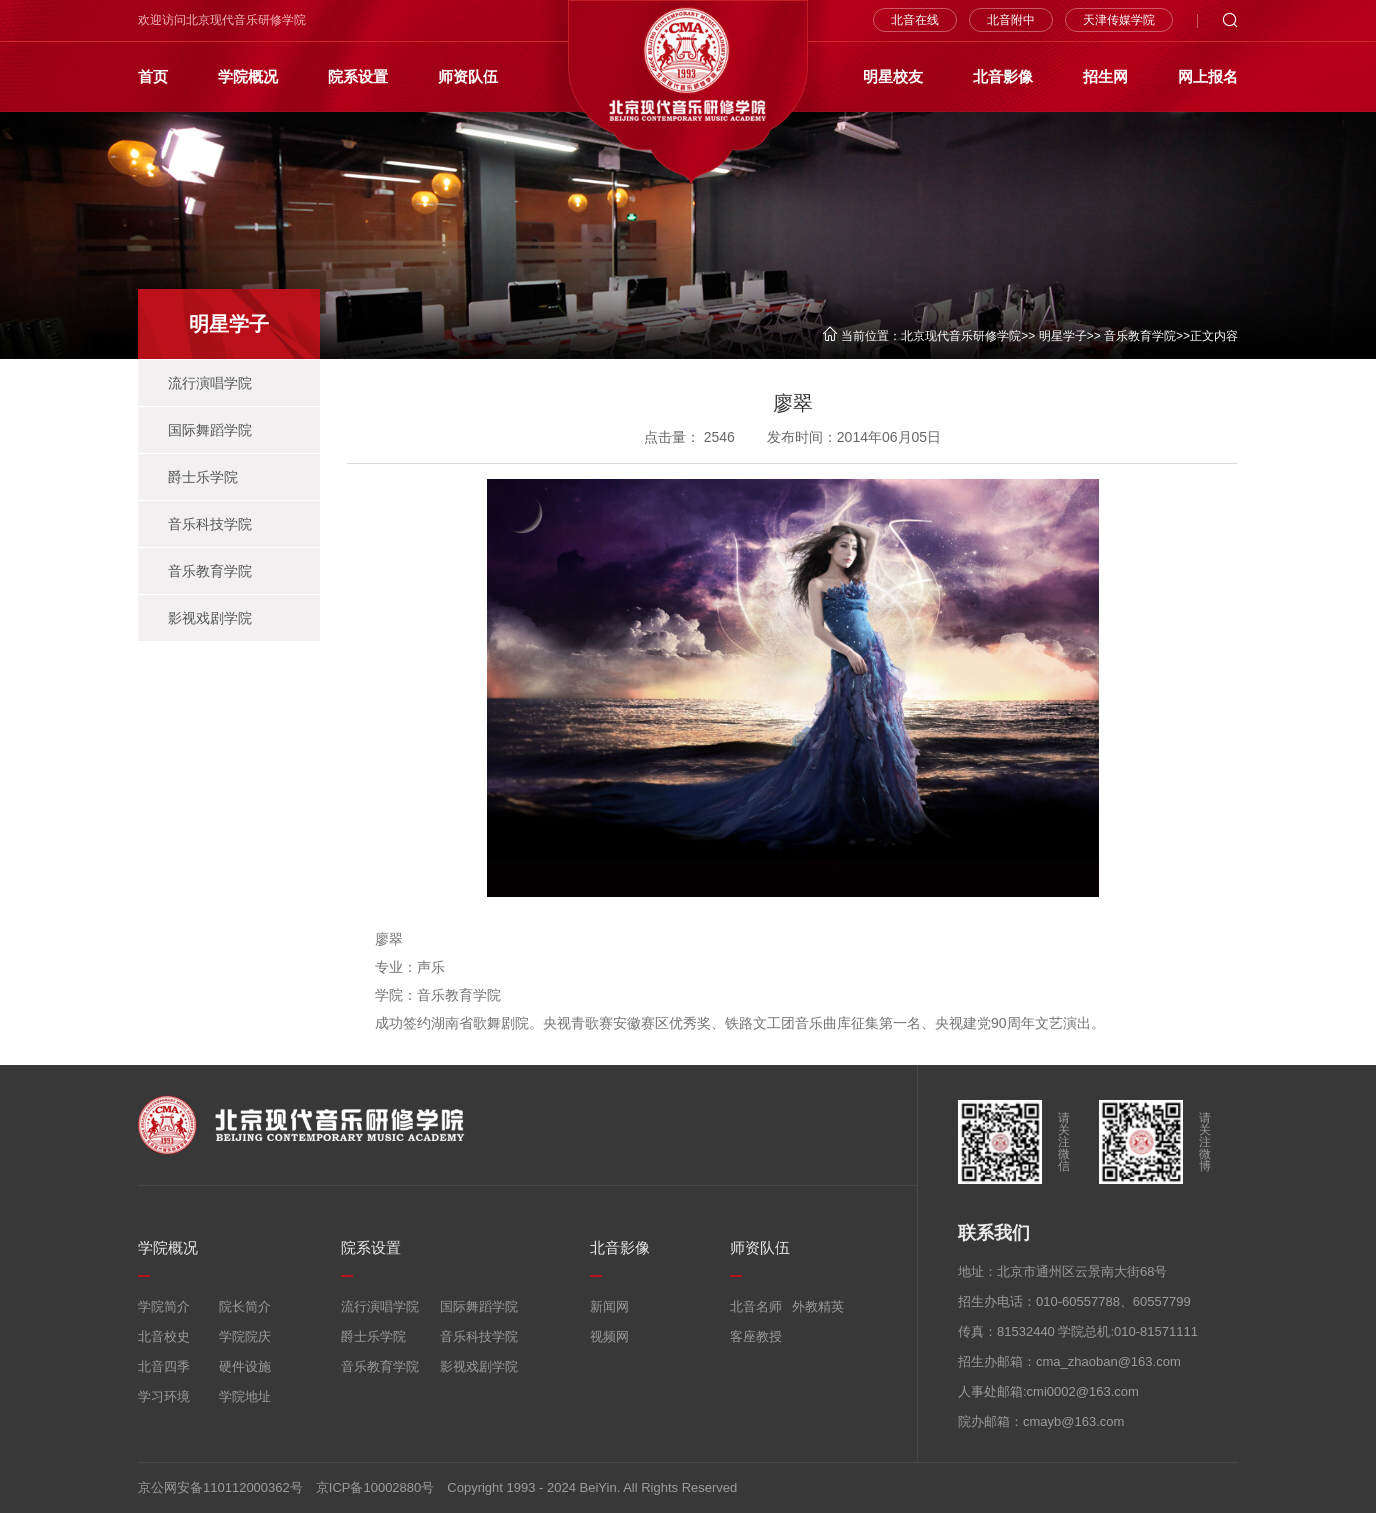  Describe the element at coordinates (468, 76) in the screenshot. I see `师资队伍` at that location.